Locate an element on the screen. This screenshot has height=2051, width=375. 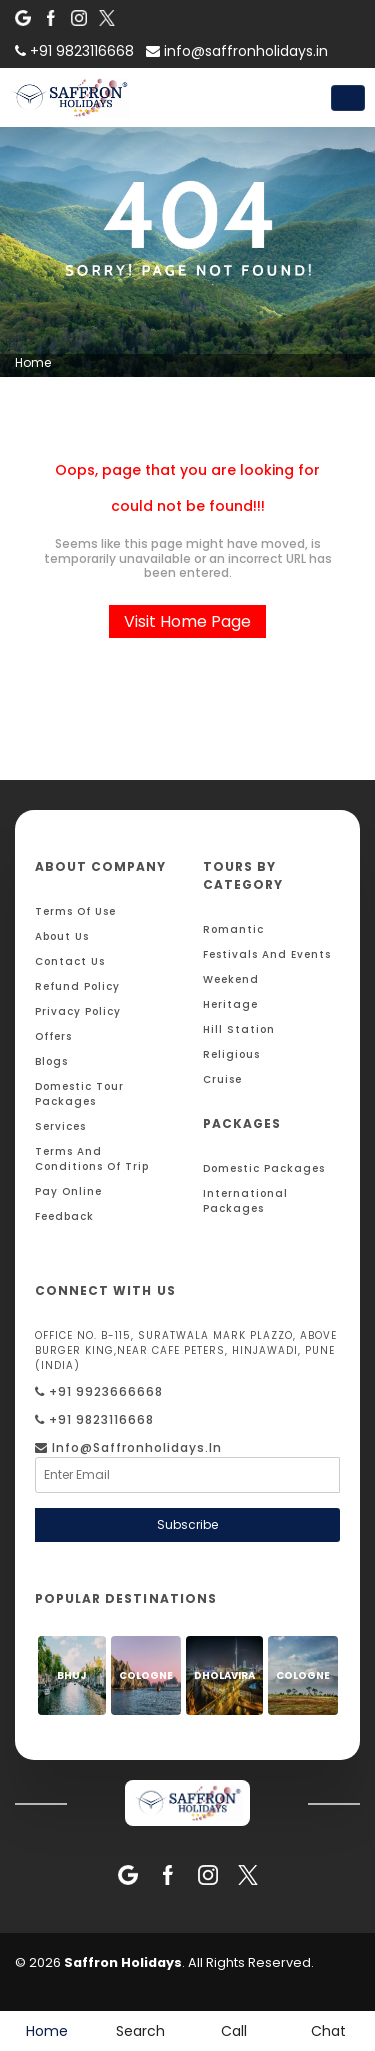
Visit Home Page is located at coordinates (187, 621).